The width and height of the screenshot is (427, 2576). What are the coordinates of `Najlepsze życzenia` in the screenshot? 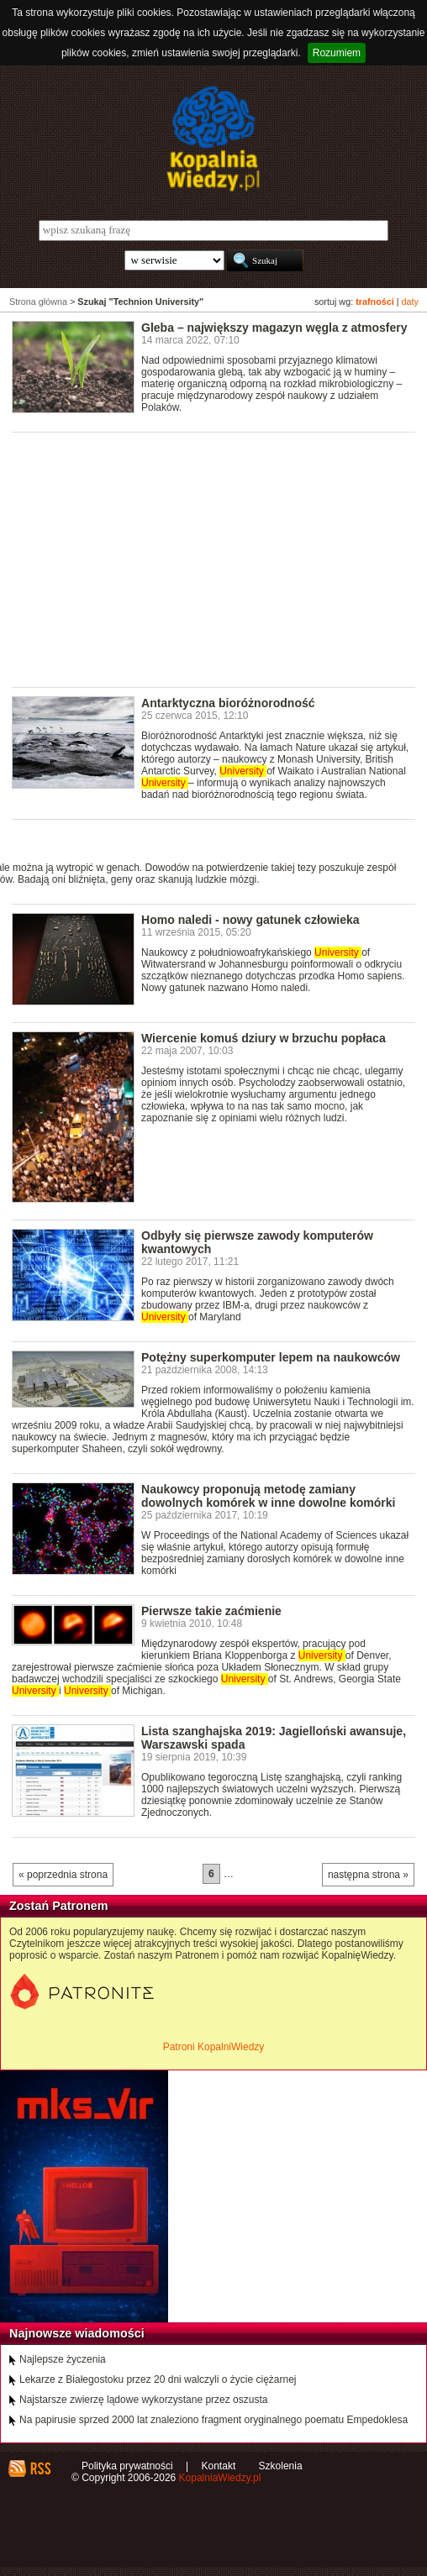 It's located at (62, 2359).